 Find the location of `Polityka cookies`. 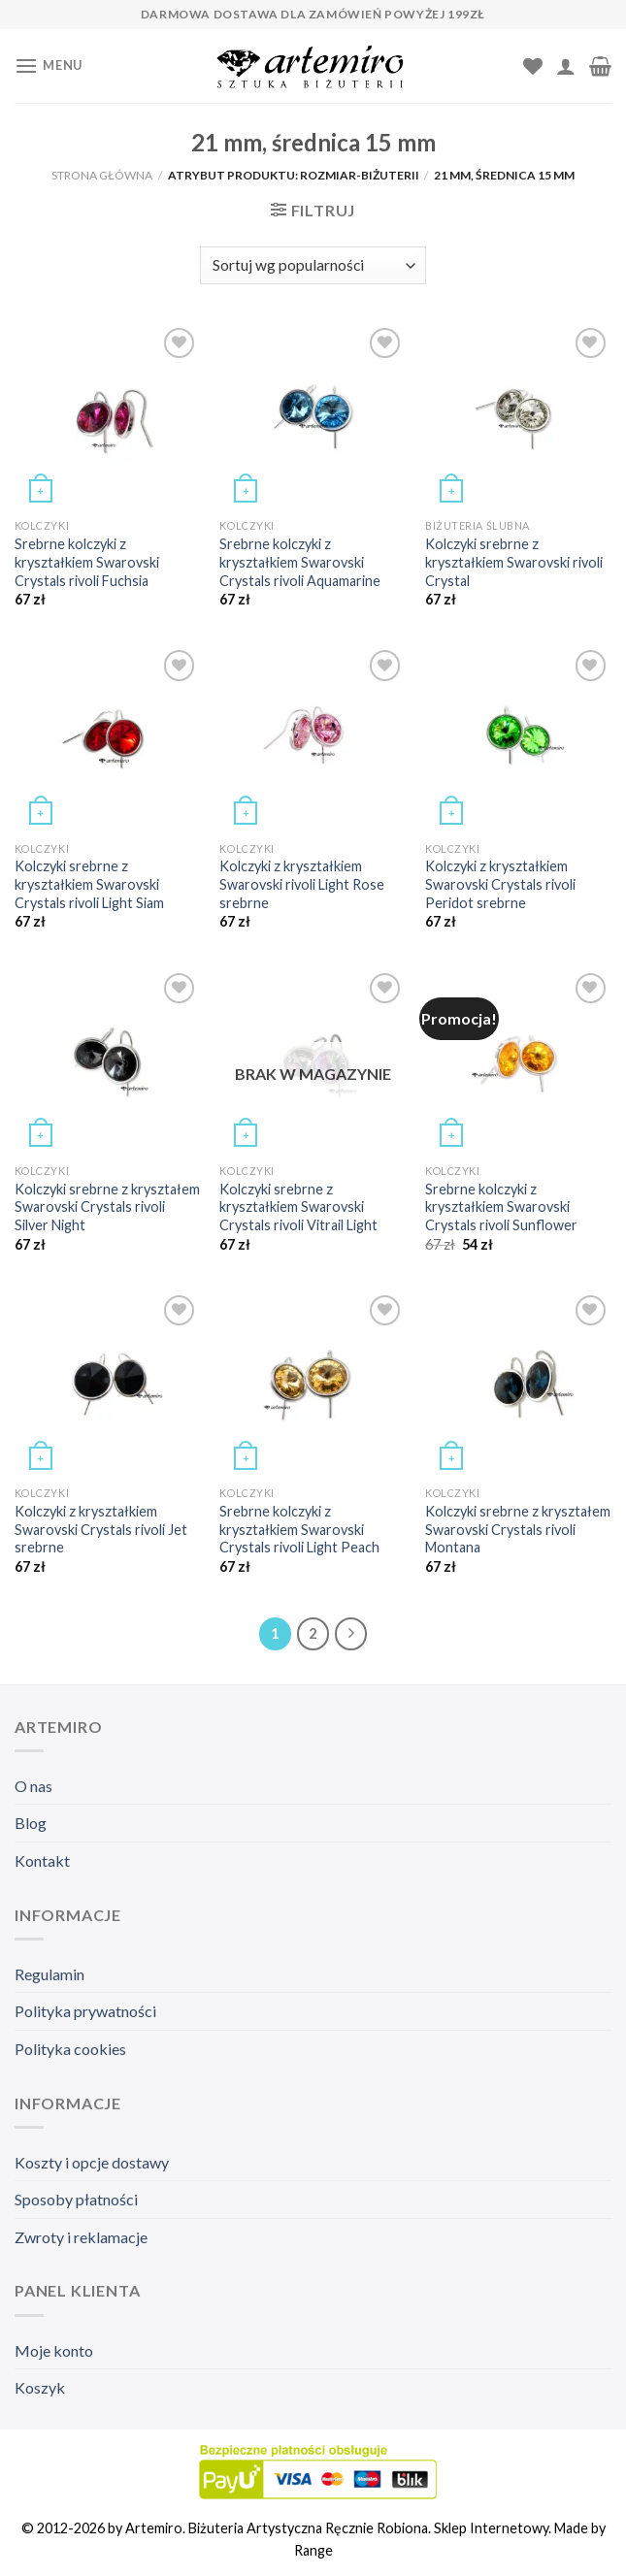

Polityka cookies is located at coordinates (70, 2048).